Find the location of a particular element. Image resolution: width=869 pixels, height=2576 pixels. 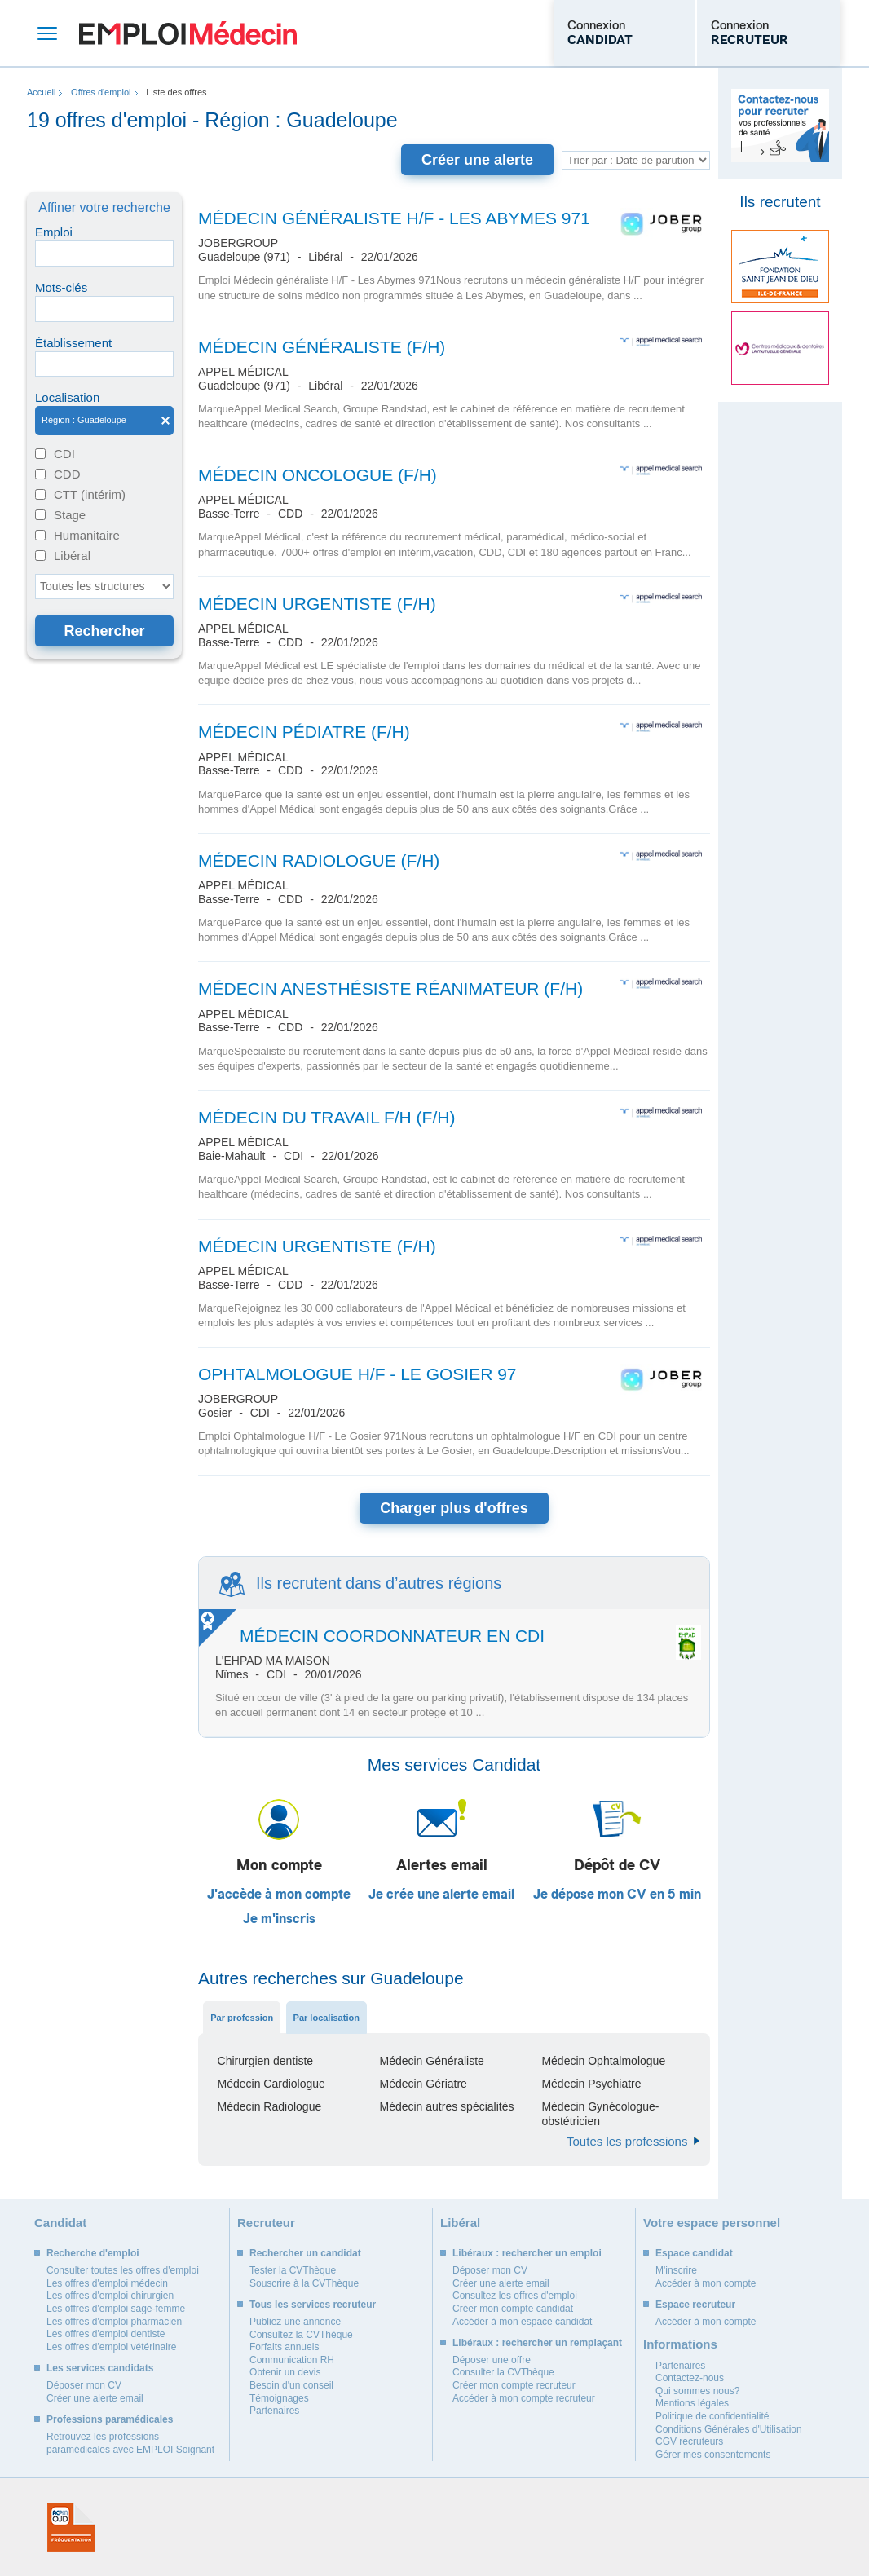

Consultez les offres d'emploi is located at coordinates (514, 2295).